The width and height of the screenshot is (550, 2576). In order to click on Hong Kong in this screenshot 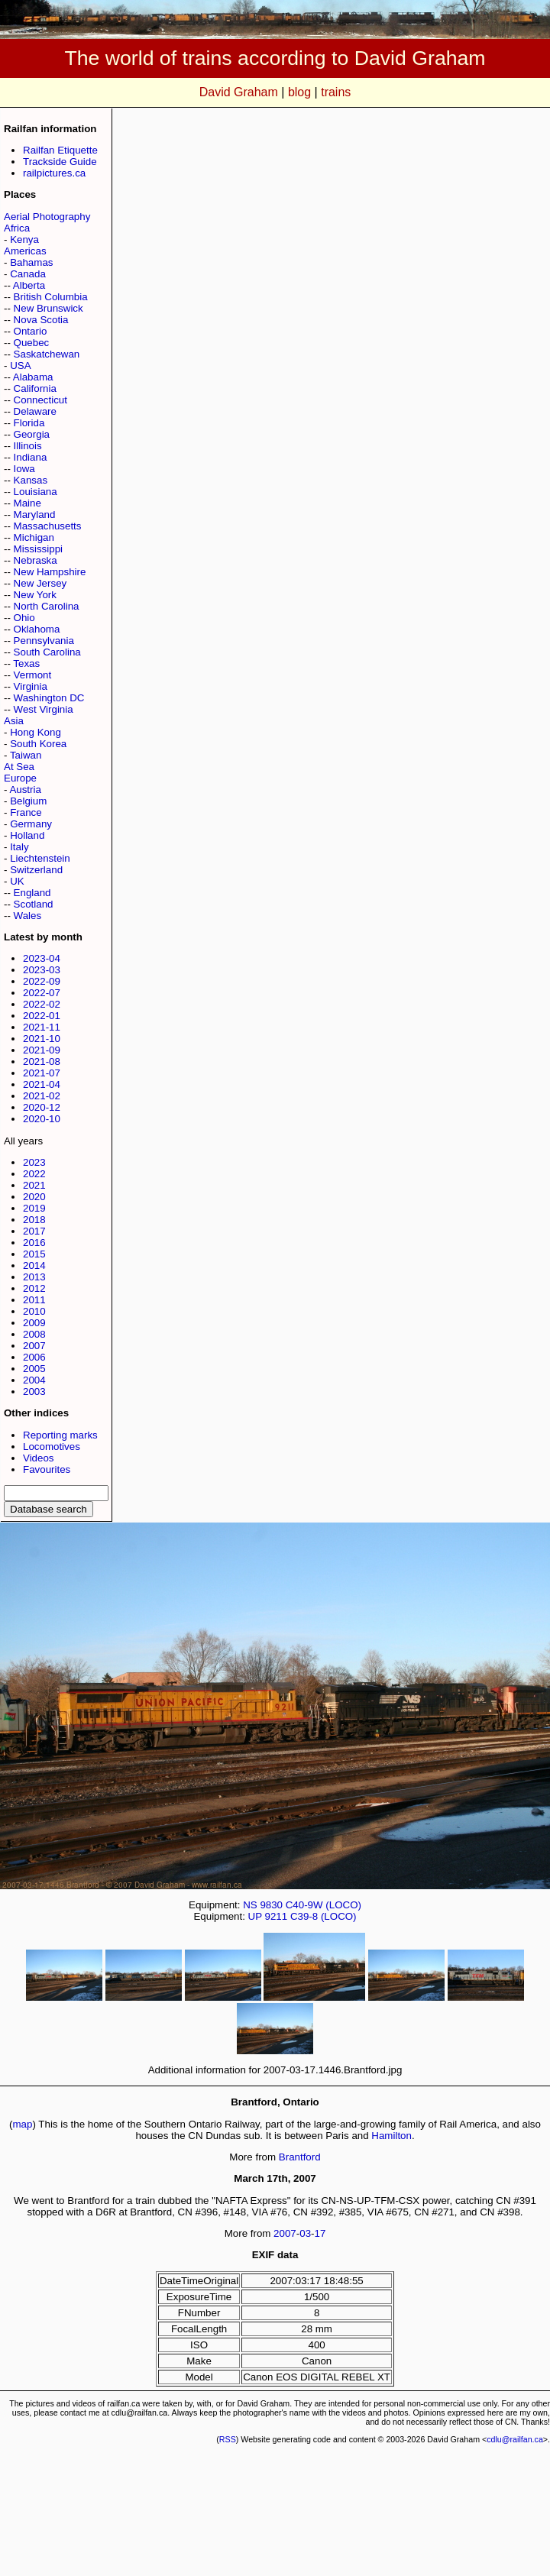, I will do `click(35, 732)`.